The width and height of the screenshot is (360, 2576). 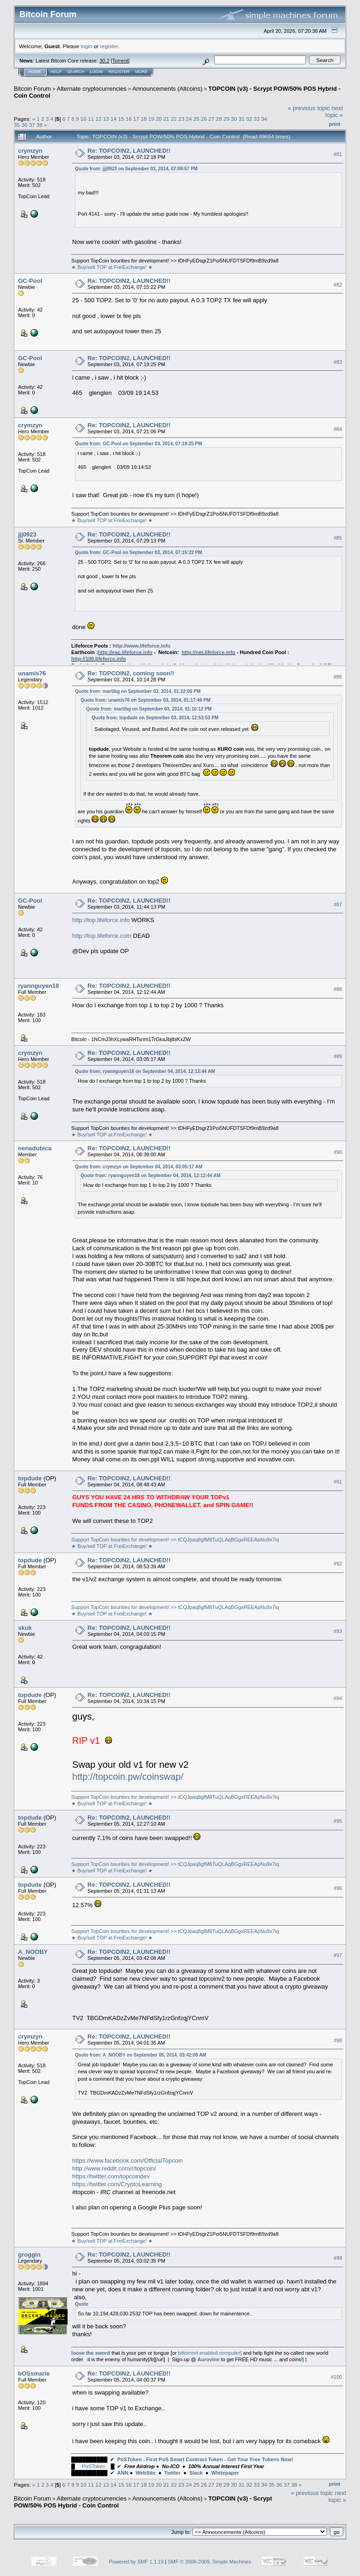 I want to click on #96, so click(x=338, y=1888).